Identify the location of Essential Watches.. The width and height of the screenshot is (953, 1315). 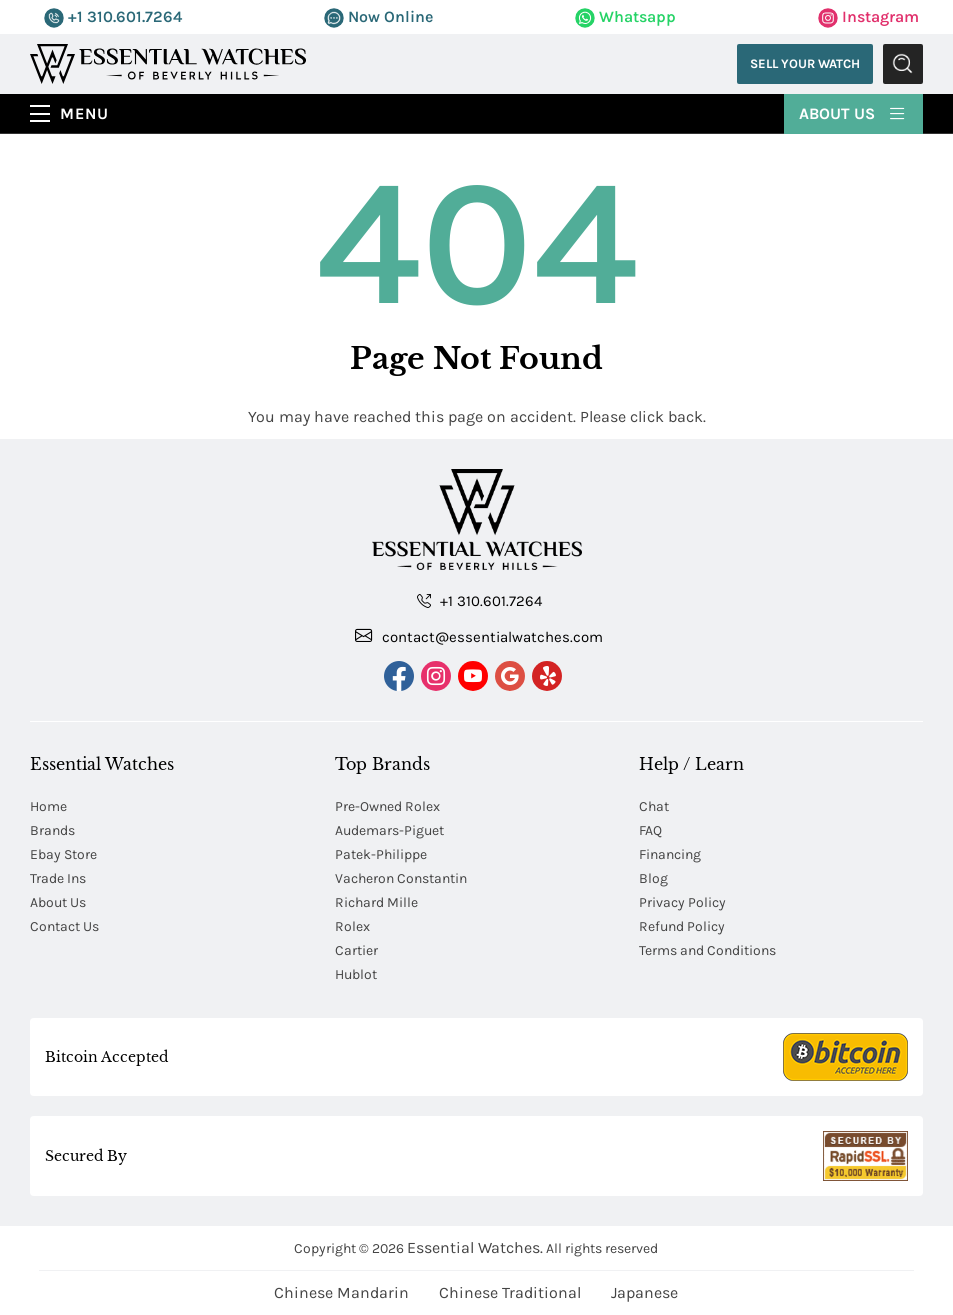
(475, 1247).